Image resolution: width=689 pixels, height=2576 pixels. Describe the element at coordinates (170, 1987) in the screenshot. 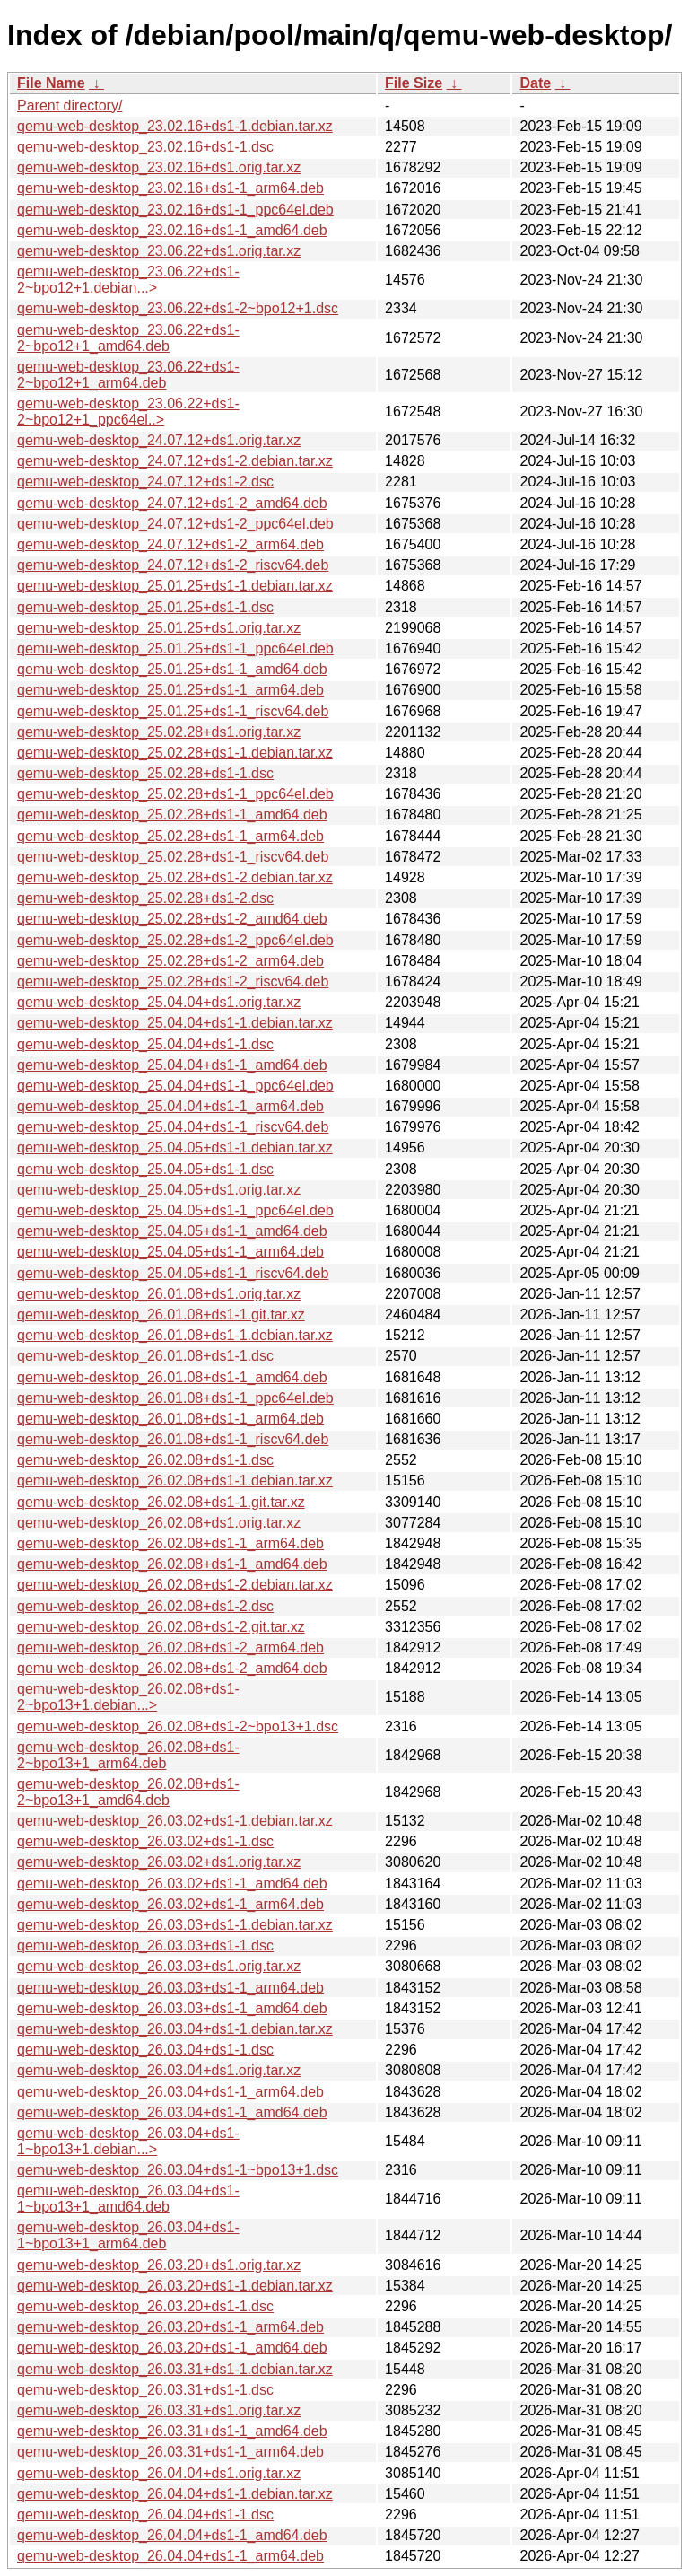

I see `qemu-web-desktop_26.03.03+ds1-1_arm64.deb` at that location.